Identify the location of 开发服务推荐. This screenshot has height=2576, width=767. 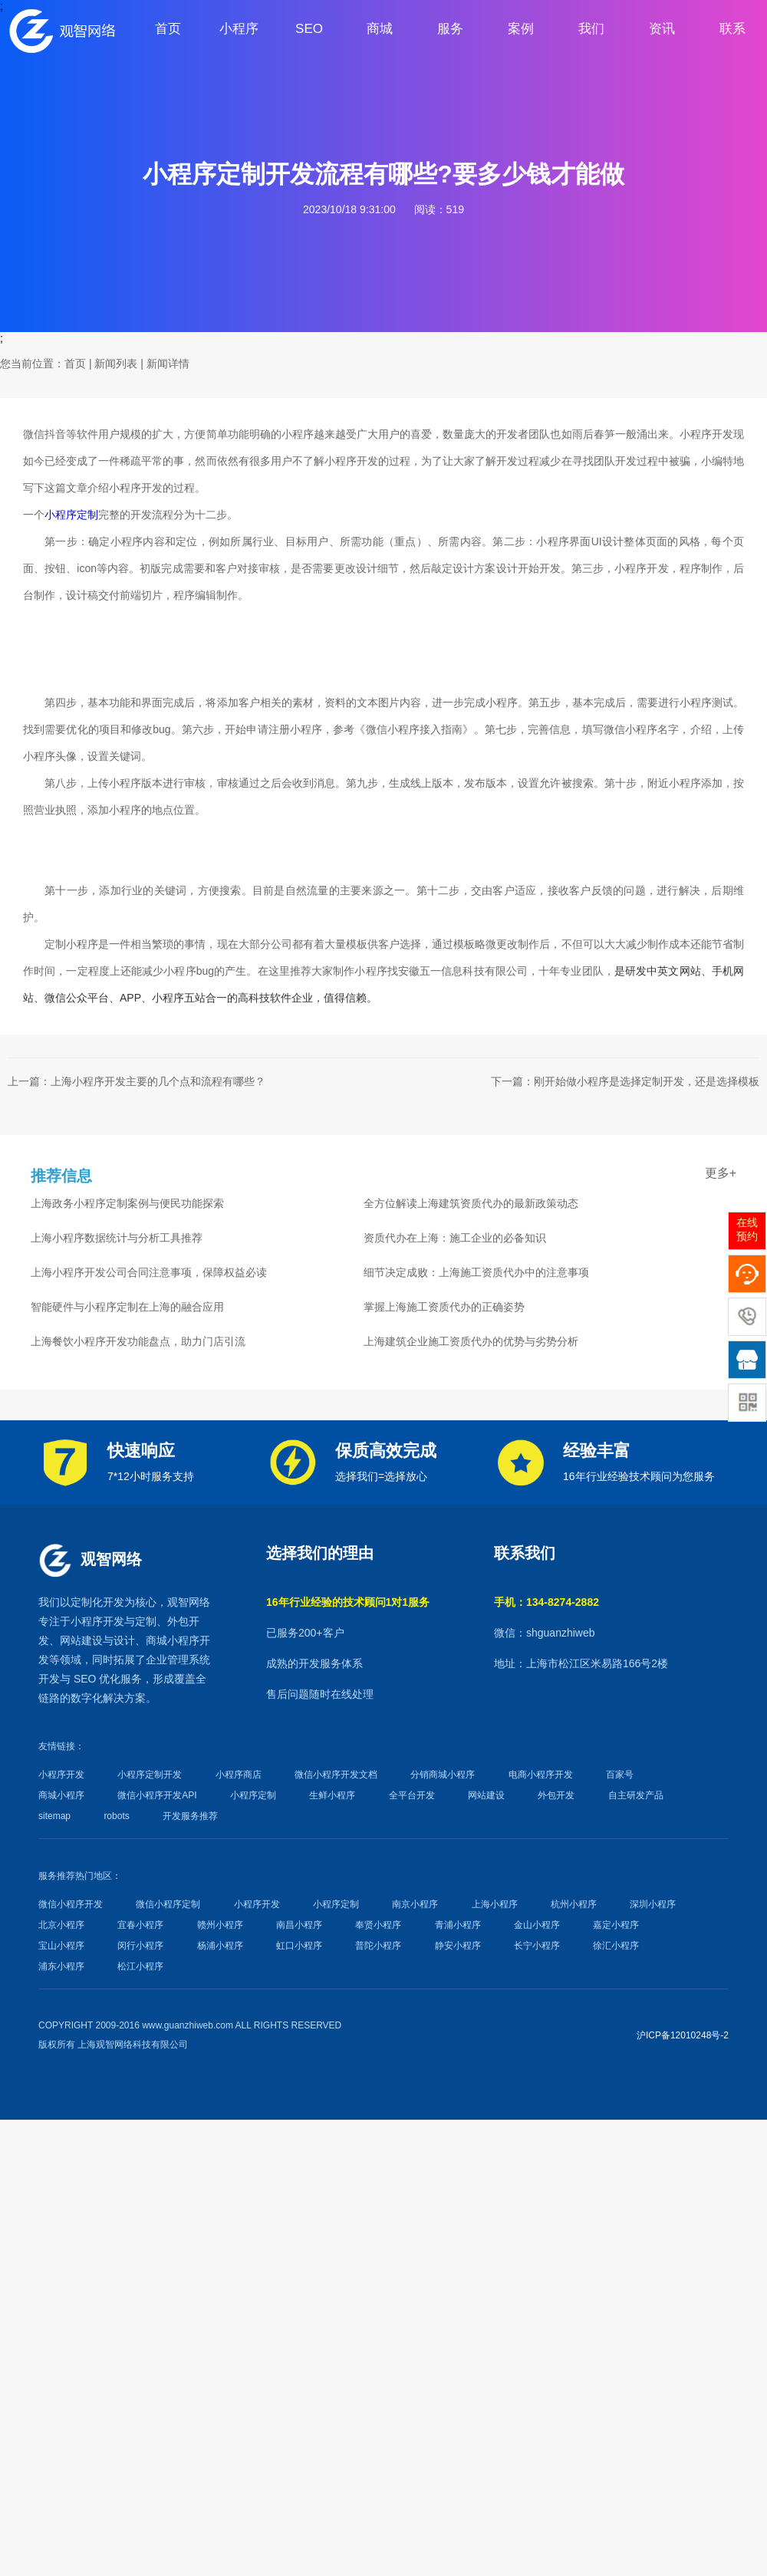
(190, 1816).